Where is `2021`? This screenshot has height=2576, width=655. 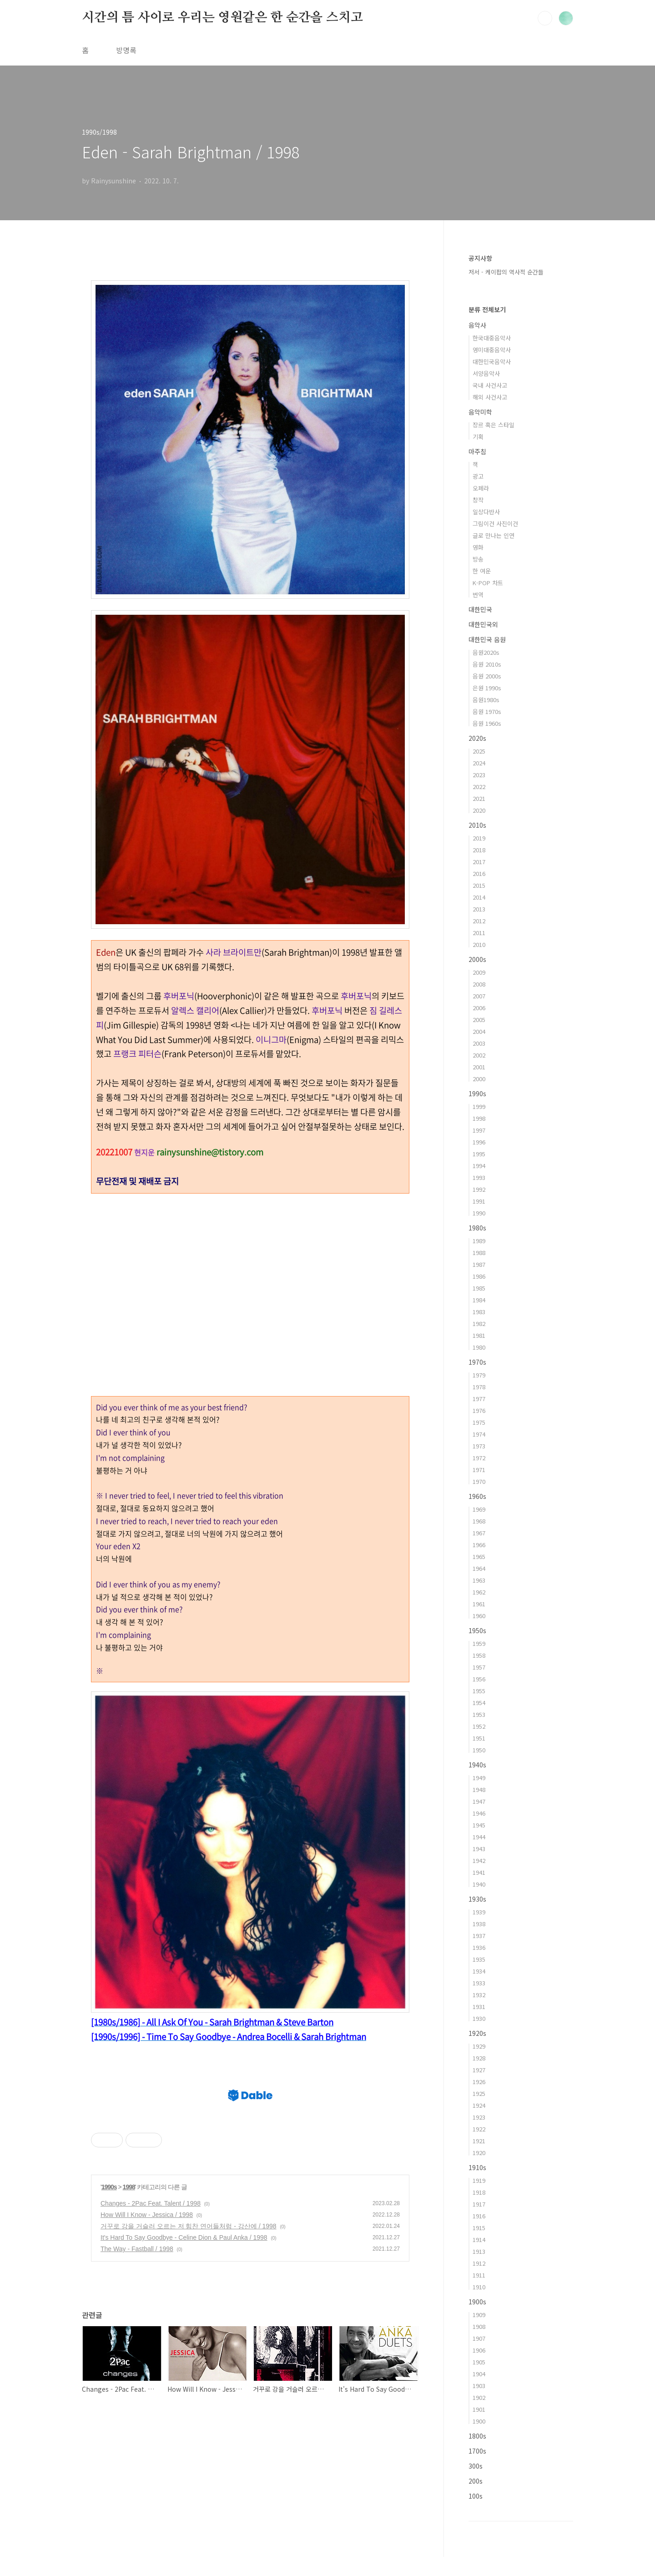
2021 is located at coordinates (479, 798).